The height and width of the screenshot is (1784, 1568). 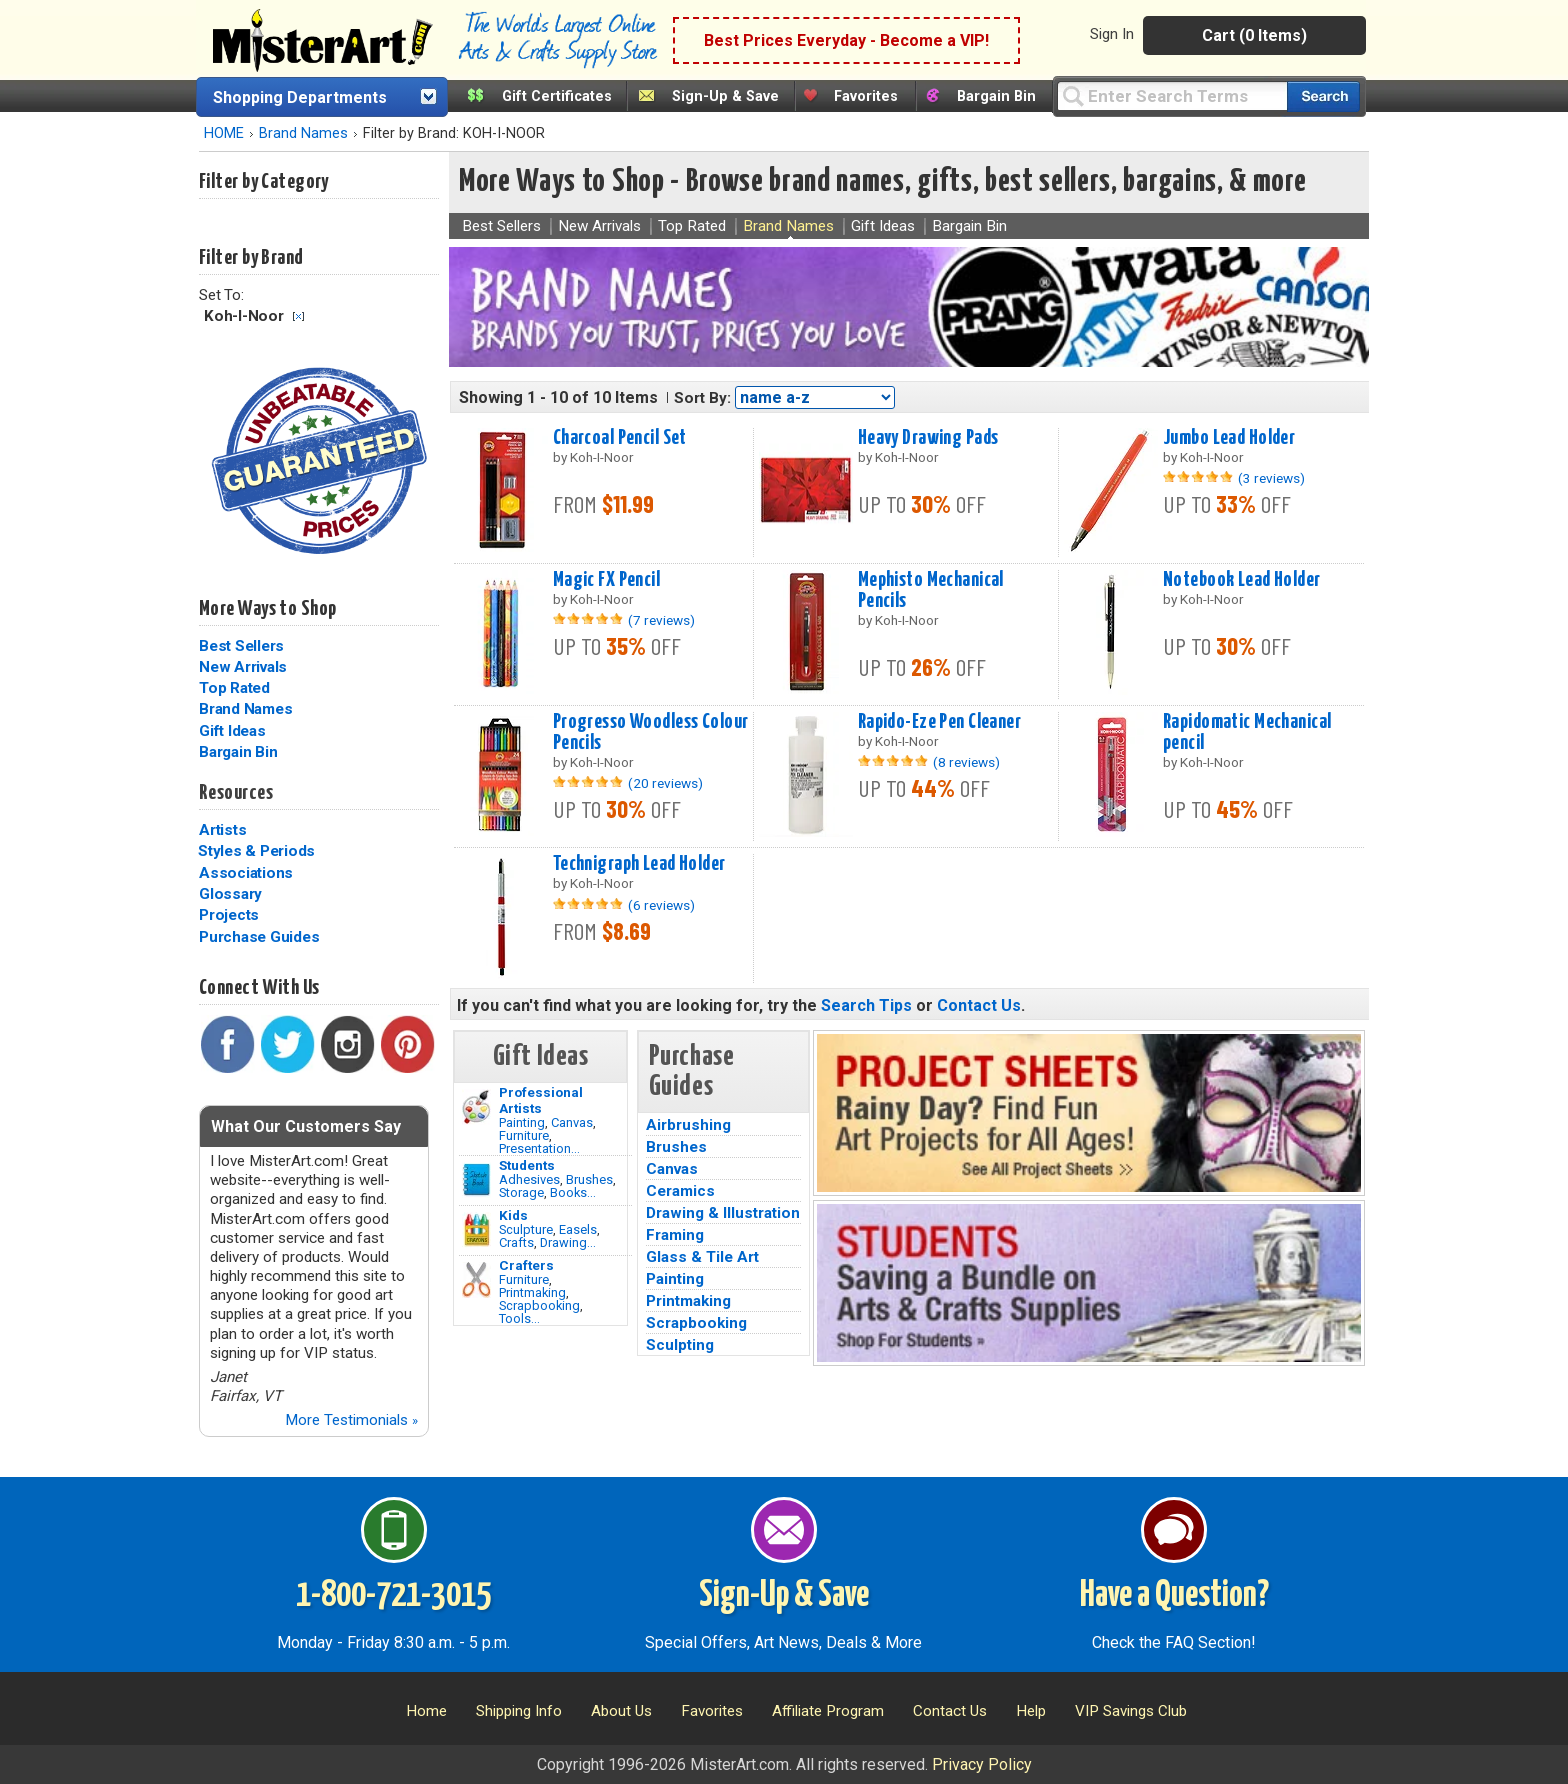 What do you see at coordinates (702, 1257) in the screenshot?
I see `Glass & Tile Art` at bounding box center [702, 1257].